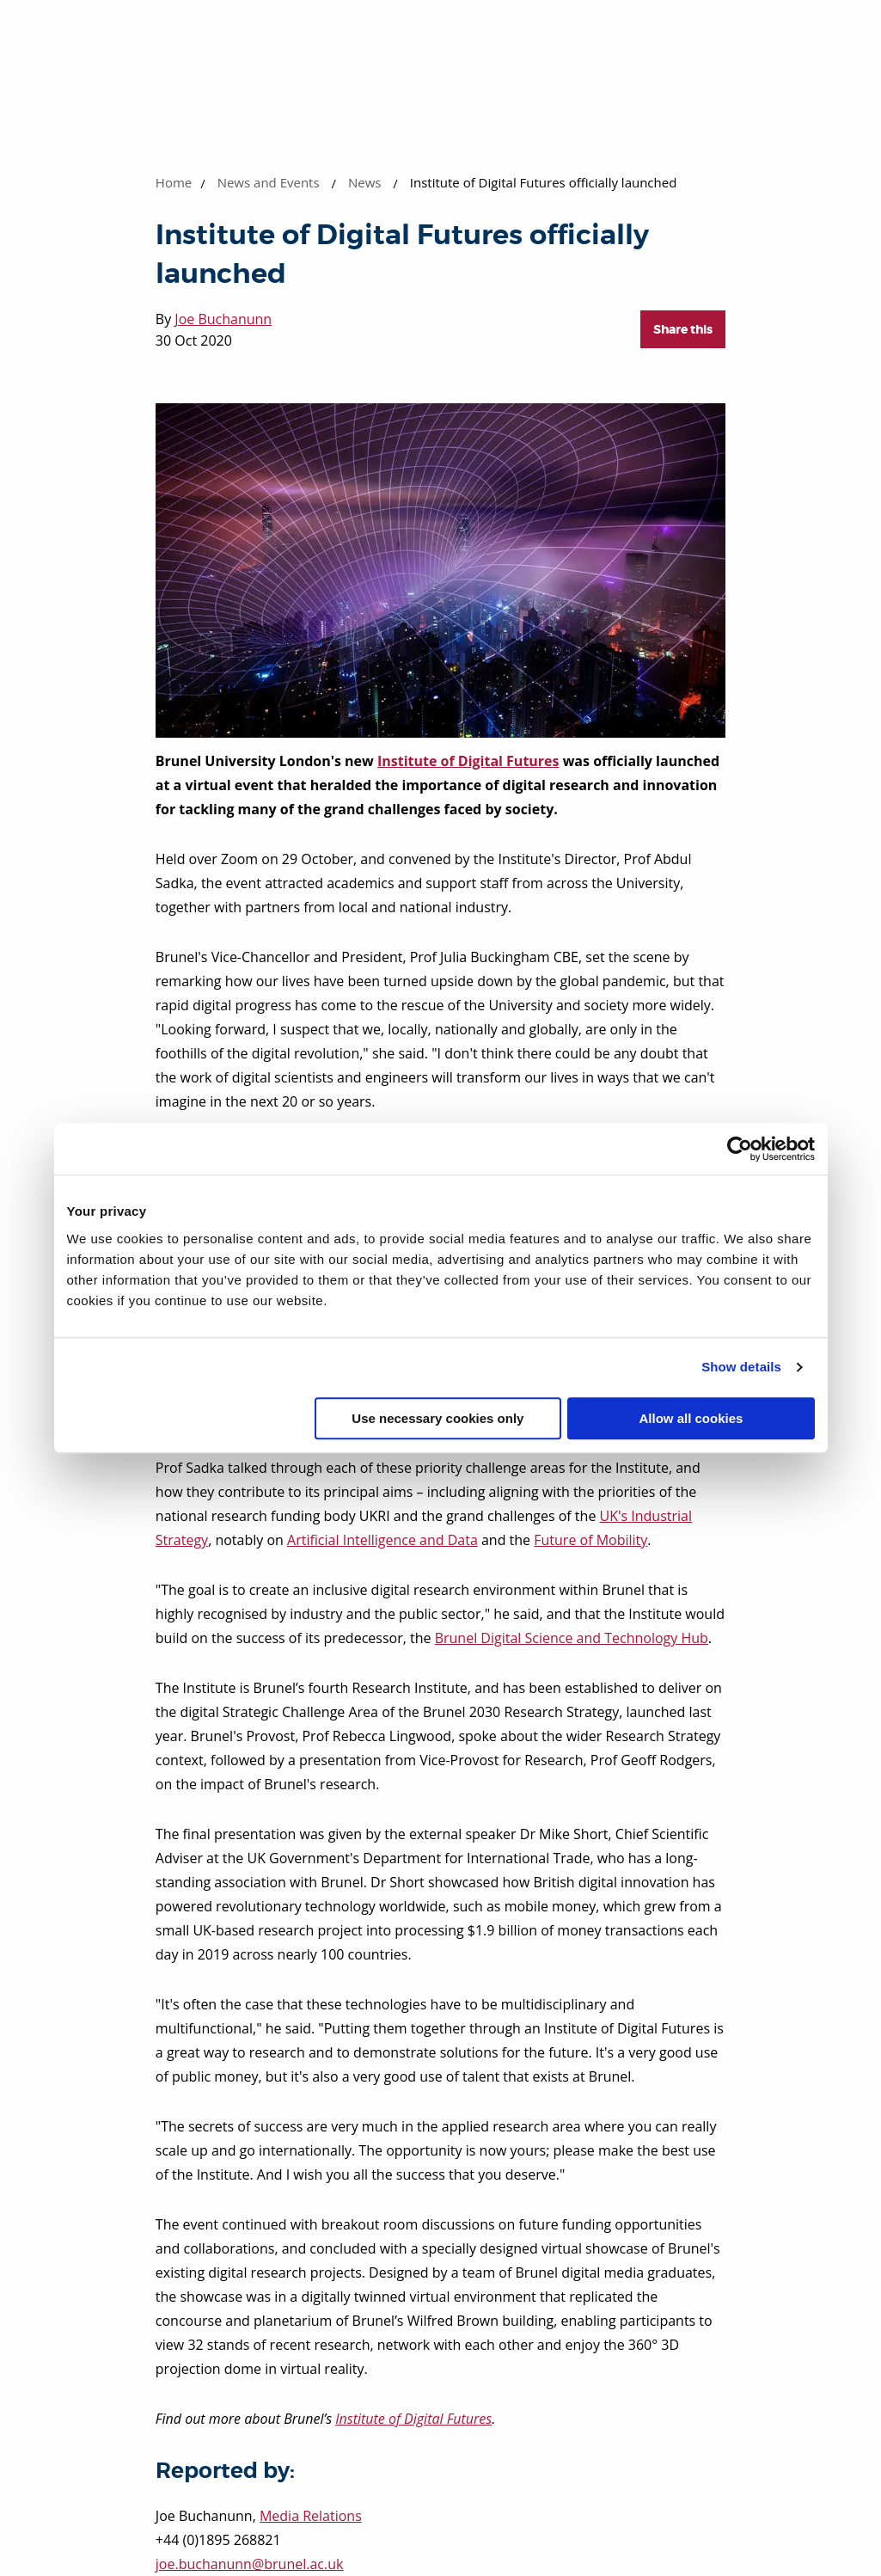 The width and height of the screenshot is (881, 2576). Describe the element at coordinates (311, 2515) in the screenshot. I see `Media Relations` at that location.